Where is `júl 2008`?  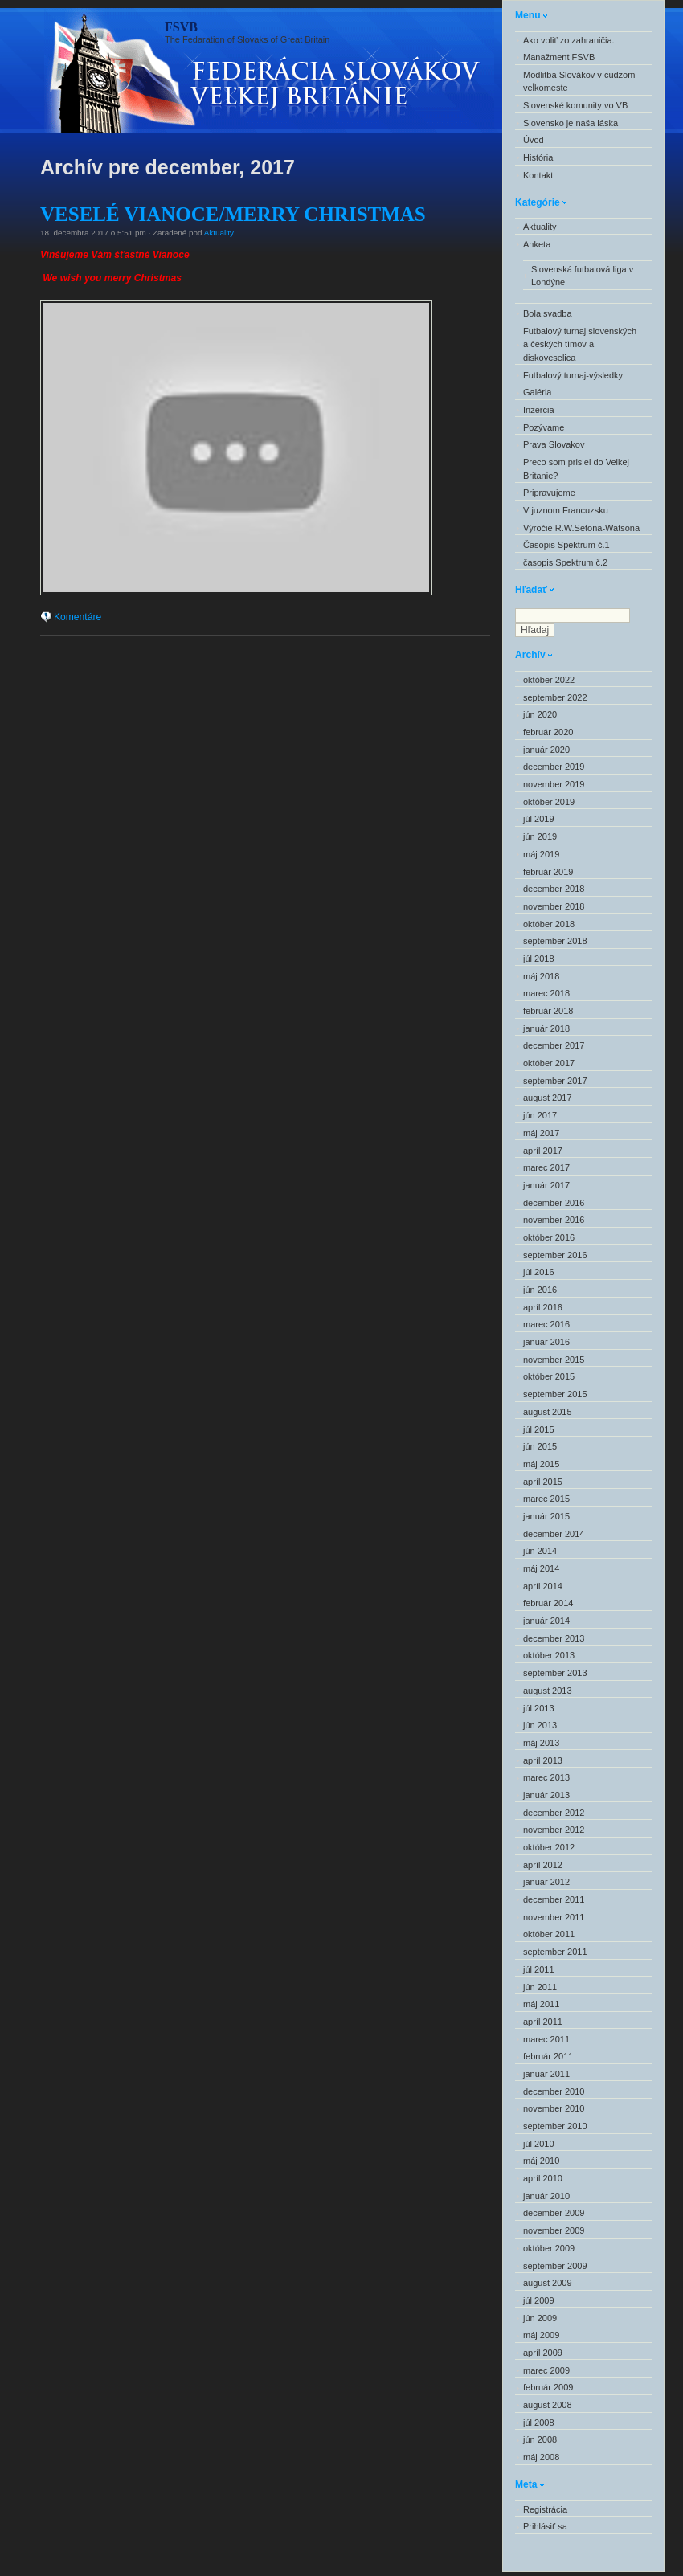
júl 2008 is located at coordinates (538, 2422).